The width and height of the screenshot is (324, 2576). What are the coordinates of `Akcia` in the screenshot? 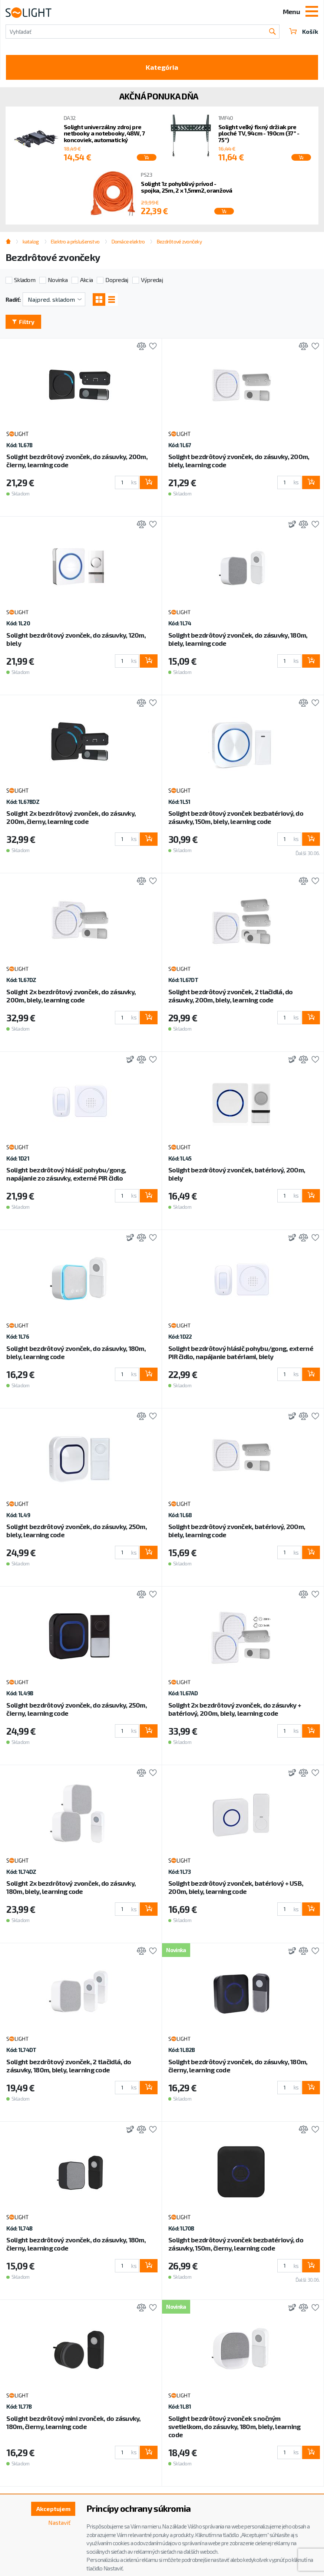 It's located at (86, 279).